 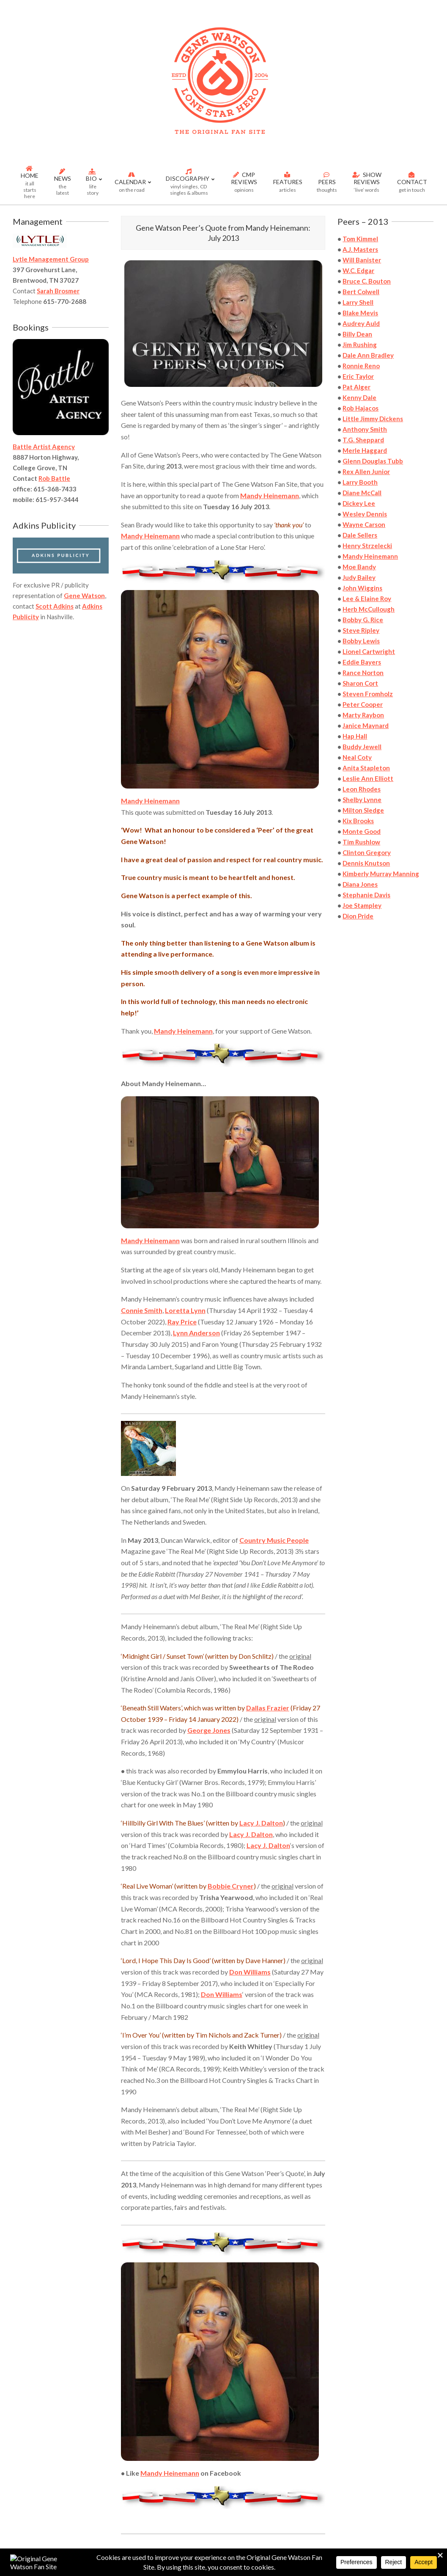 I want to click on Leon Rhodes, so click(x=362, y=789).